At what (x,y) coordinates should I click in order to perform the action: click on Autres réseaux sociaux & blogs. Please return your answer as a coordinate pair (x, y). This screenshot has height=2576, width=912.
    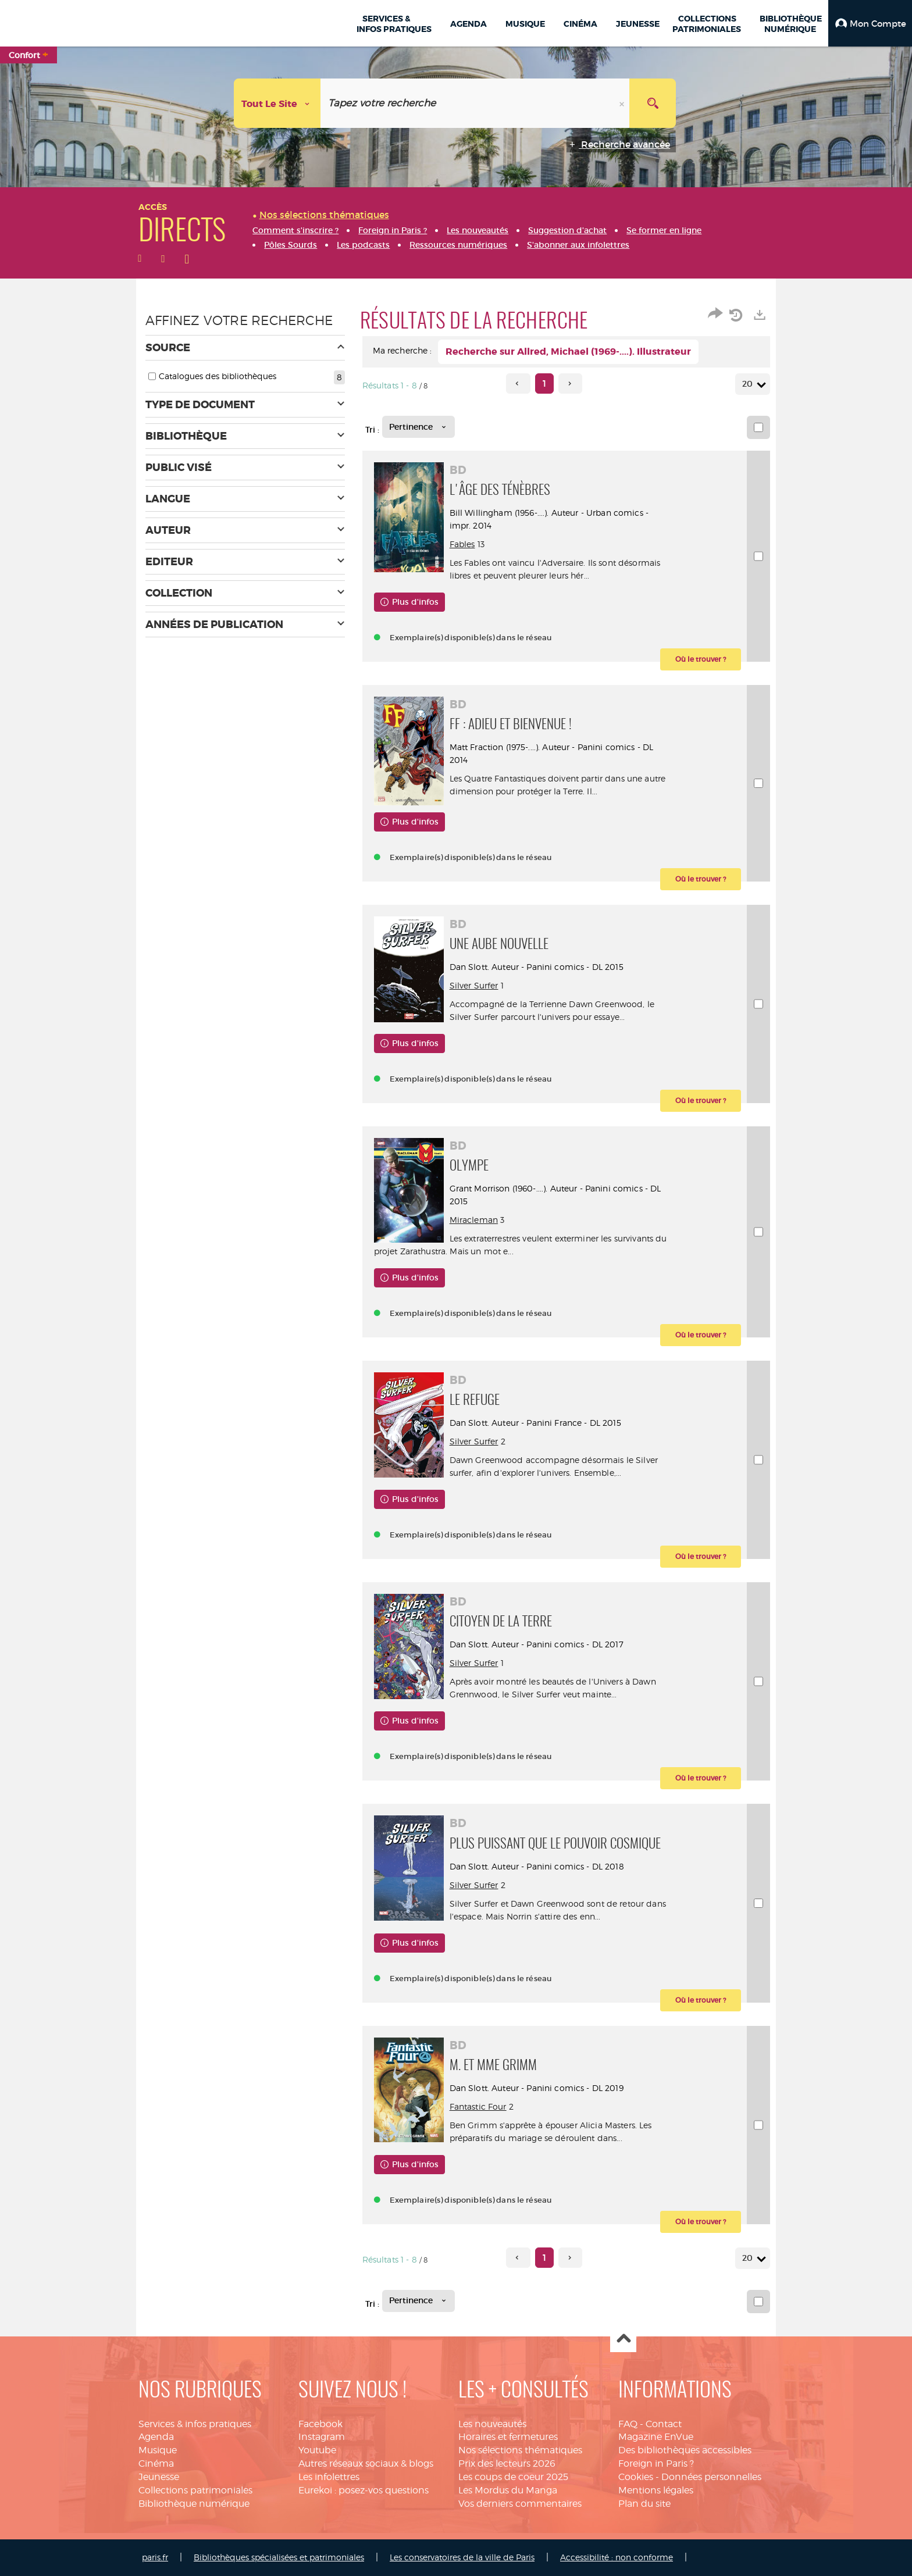
    Looking at the image, I should click on (365, 2463).